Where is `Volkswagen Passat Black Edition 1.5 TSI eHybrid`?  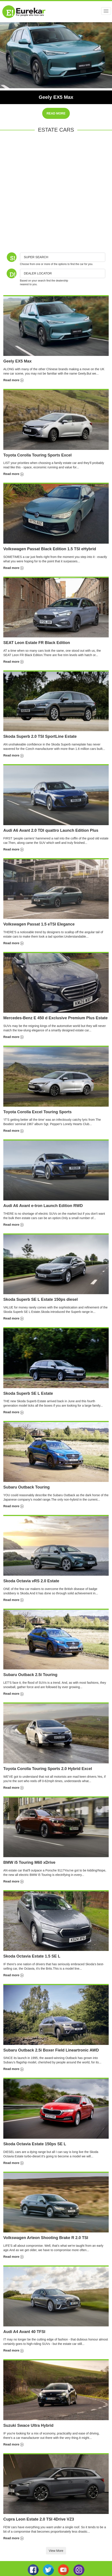
Volkswagen Passat Black Edition 1.5 TSI eHybrid is located at coordinates (49, 549).